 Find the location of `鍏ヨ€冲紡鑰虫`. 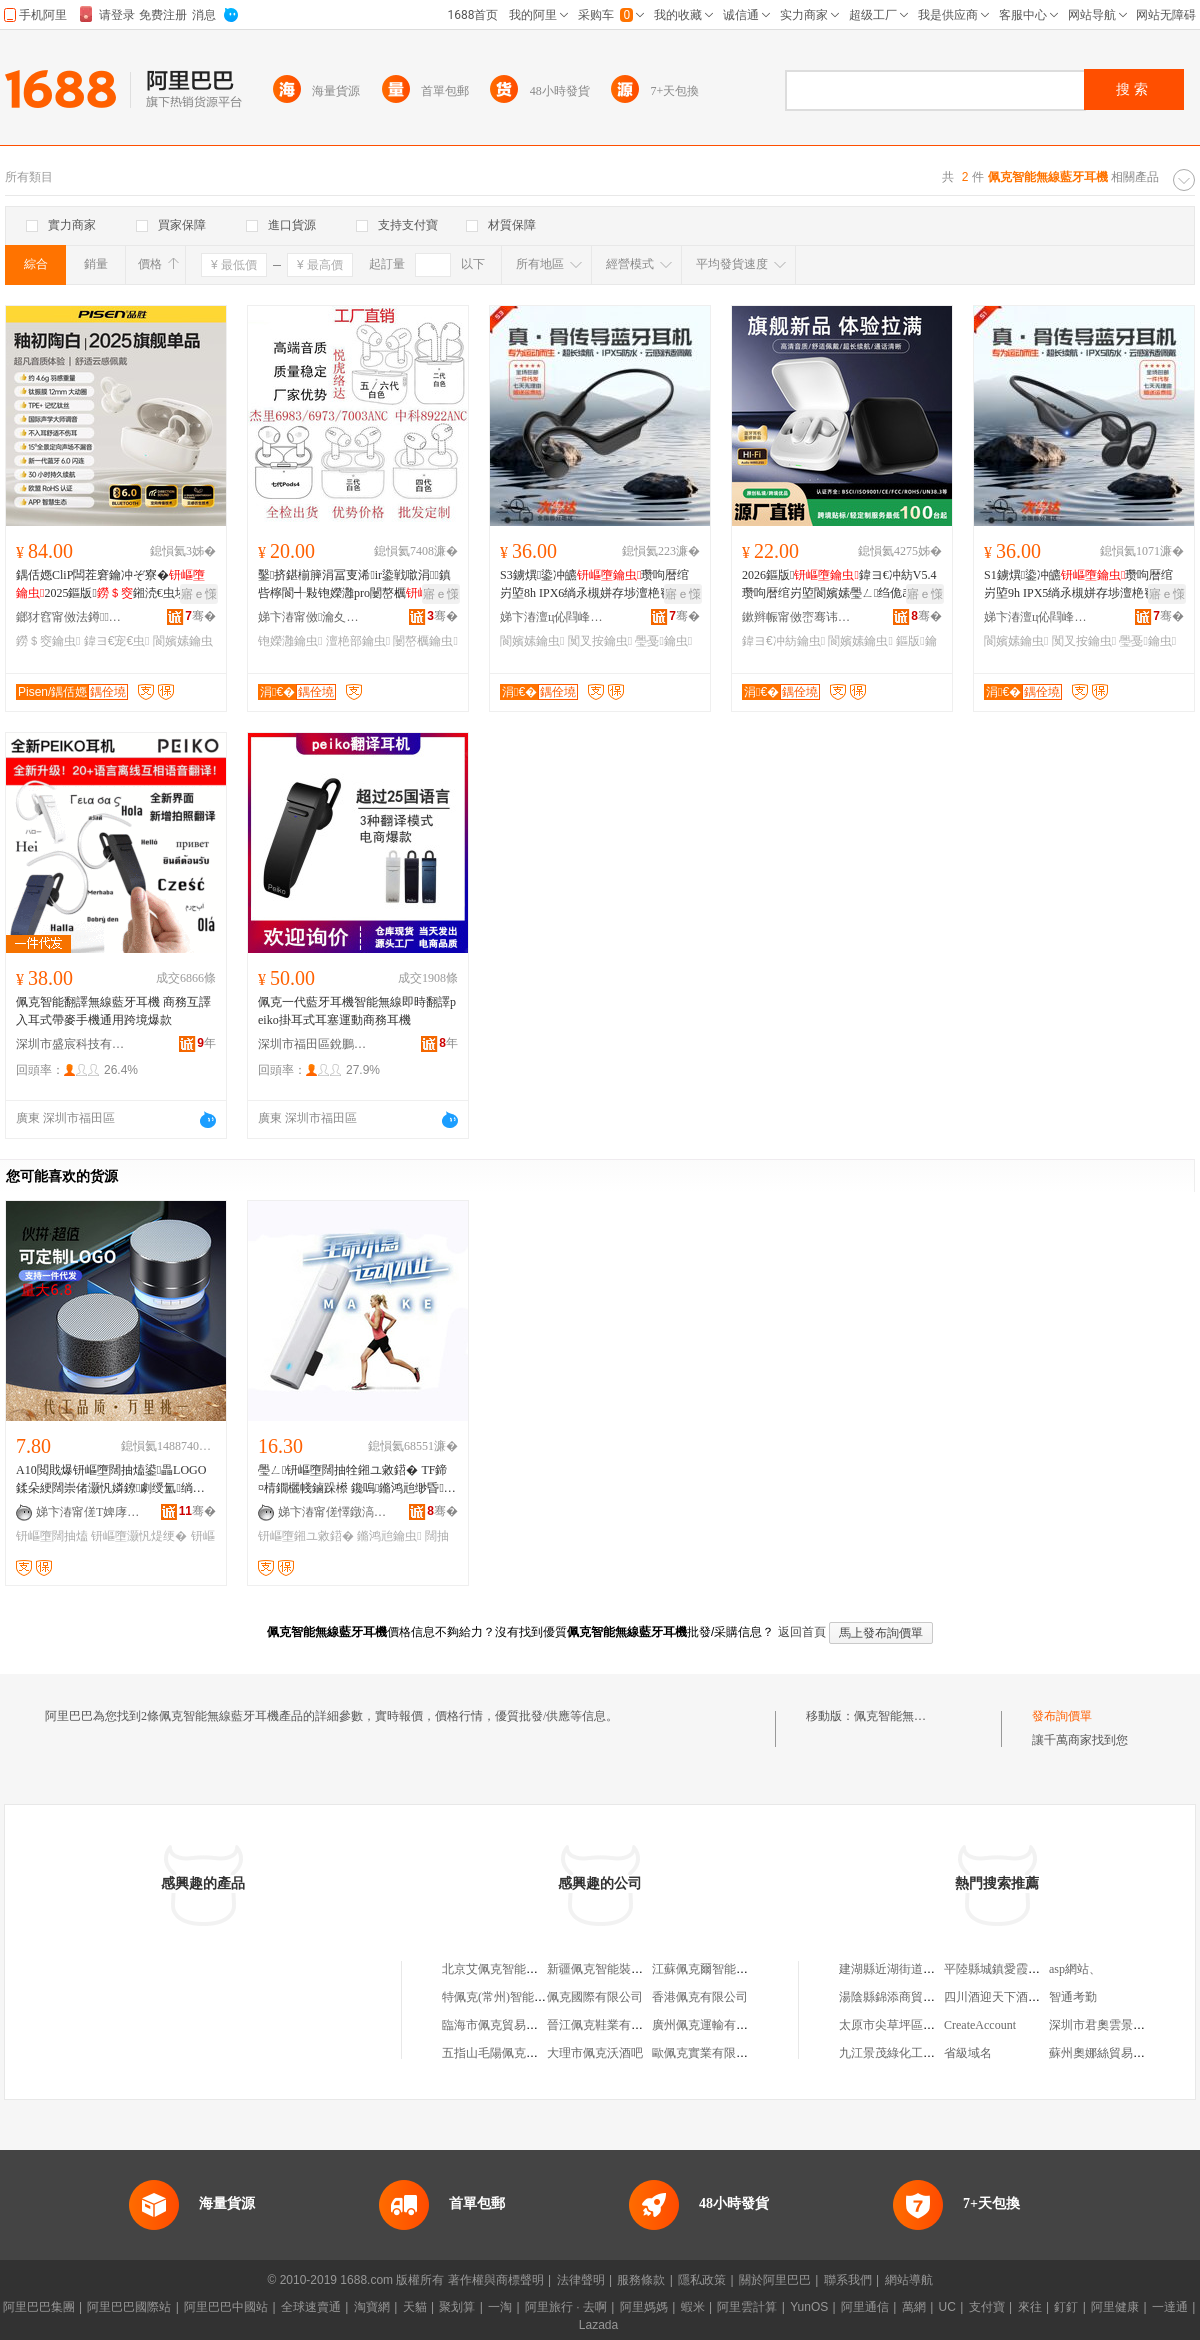

鍏ヨ€冲紡鑰虫 is located at coordinates (783, 641).